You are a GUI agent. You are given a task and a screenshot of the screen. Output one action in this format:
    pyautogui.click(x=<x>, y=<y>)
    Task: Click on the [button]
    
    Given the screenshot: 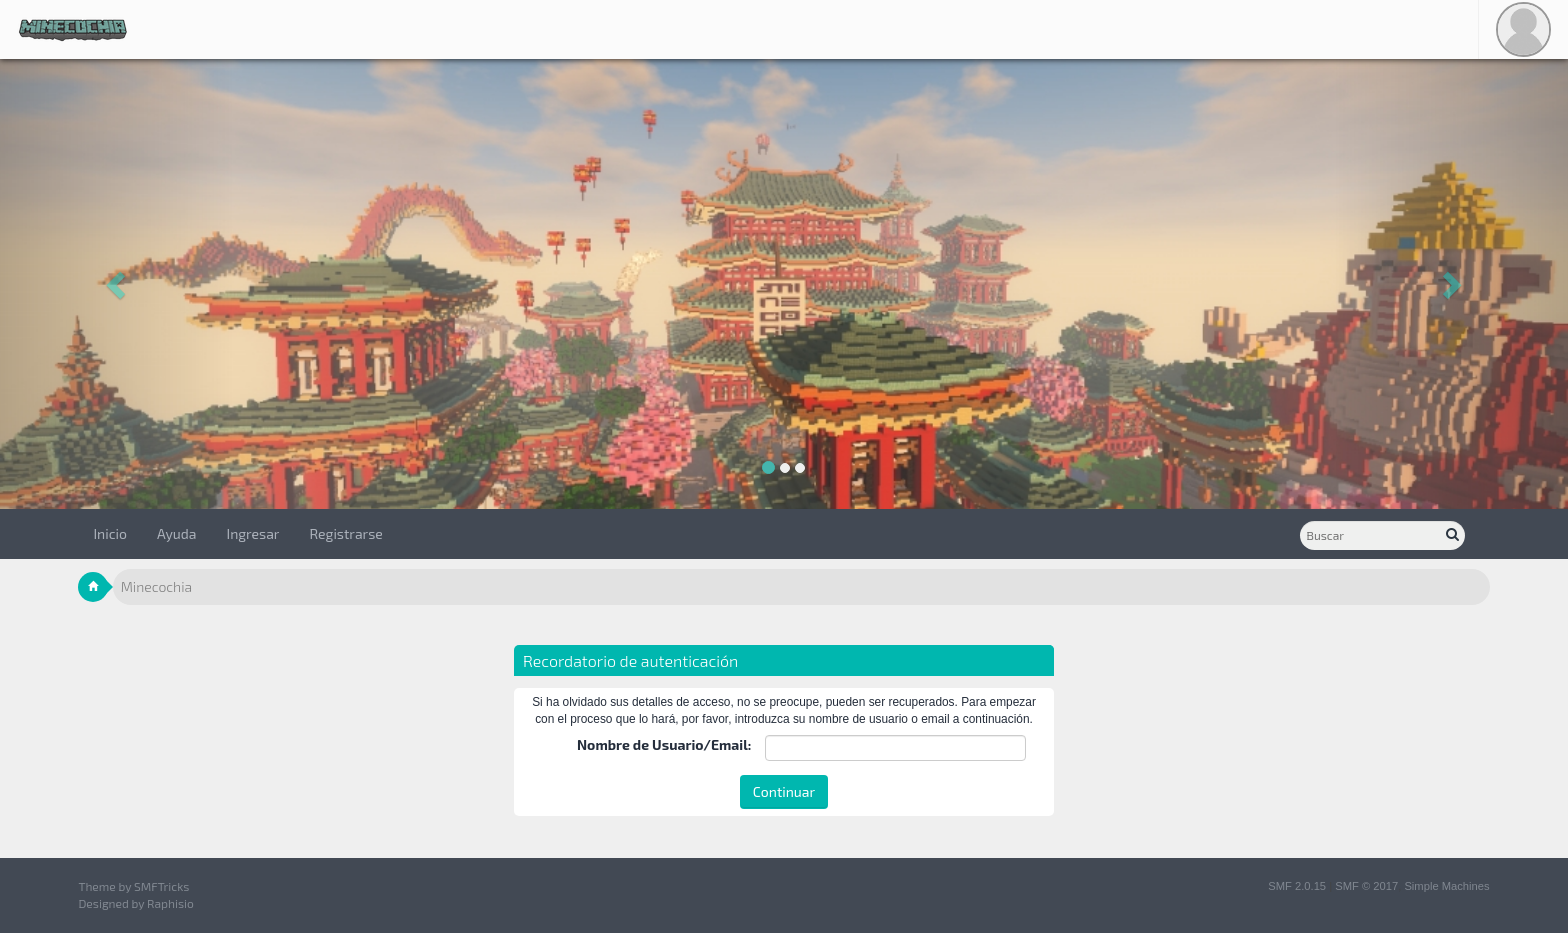 What is the action you would take?
    pyautogui.click(x=117, y=284)
    